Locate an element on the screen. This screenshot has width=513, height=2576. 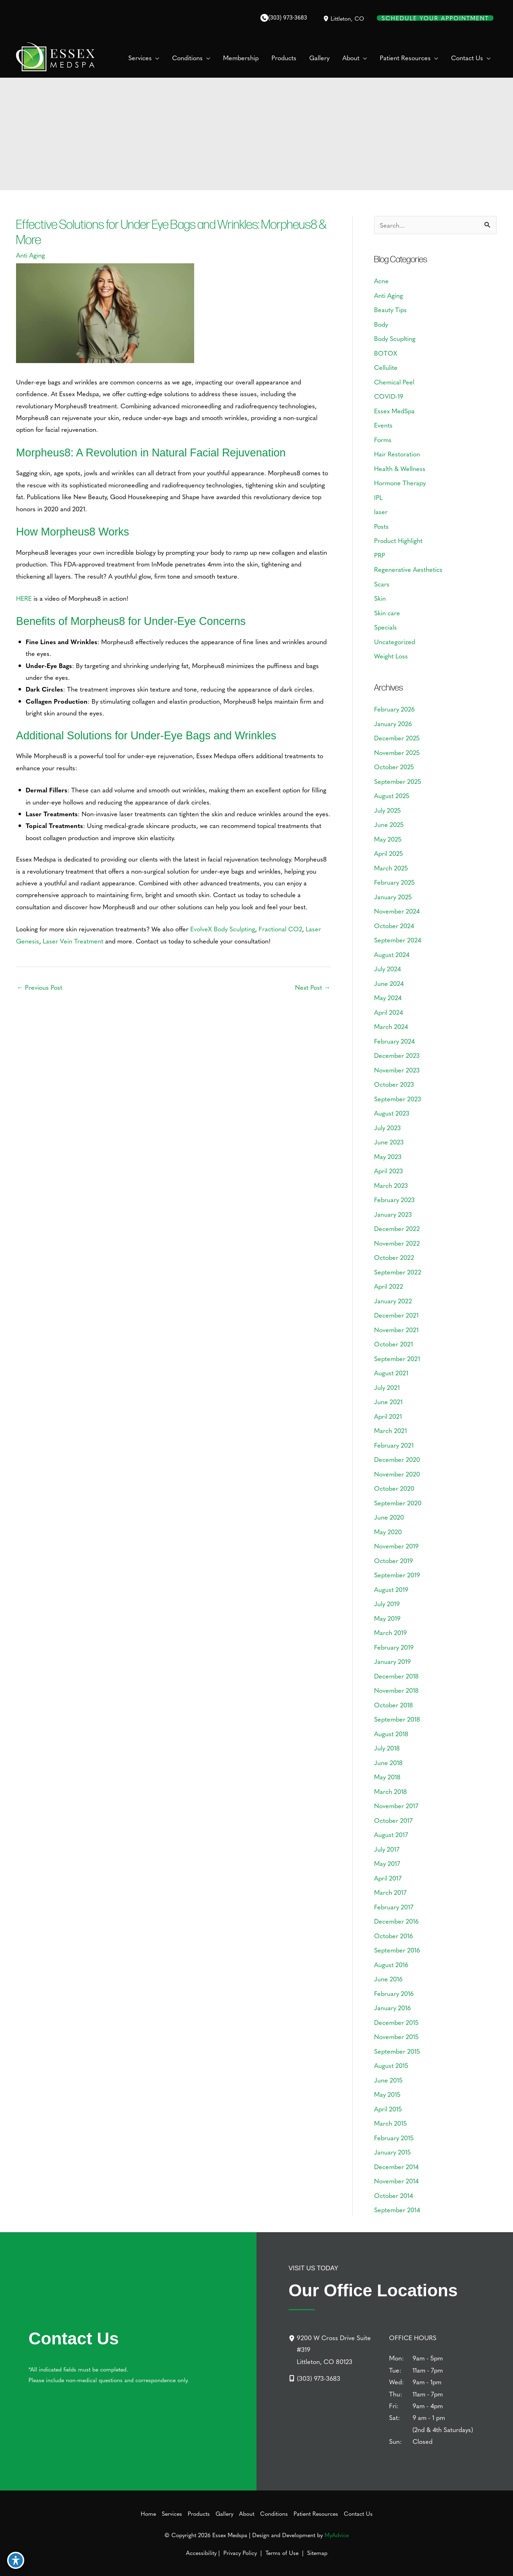
September 2020 is located at coordinates (397, 1502).